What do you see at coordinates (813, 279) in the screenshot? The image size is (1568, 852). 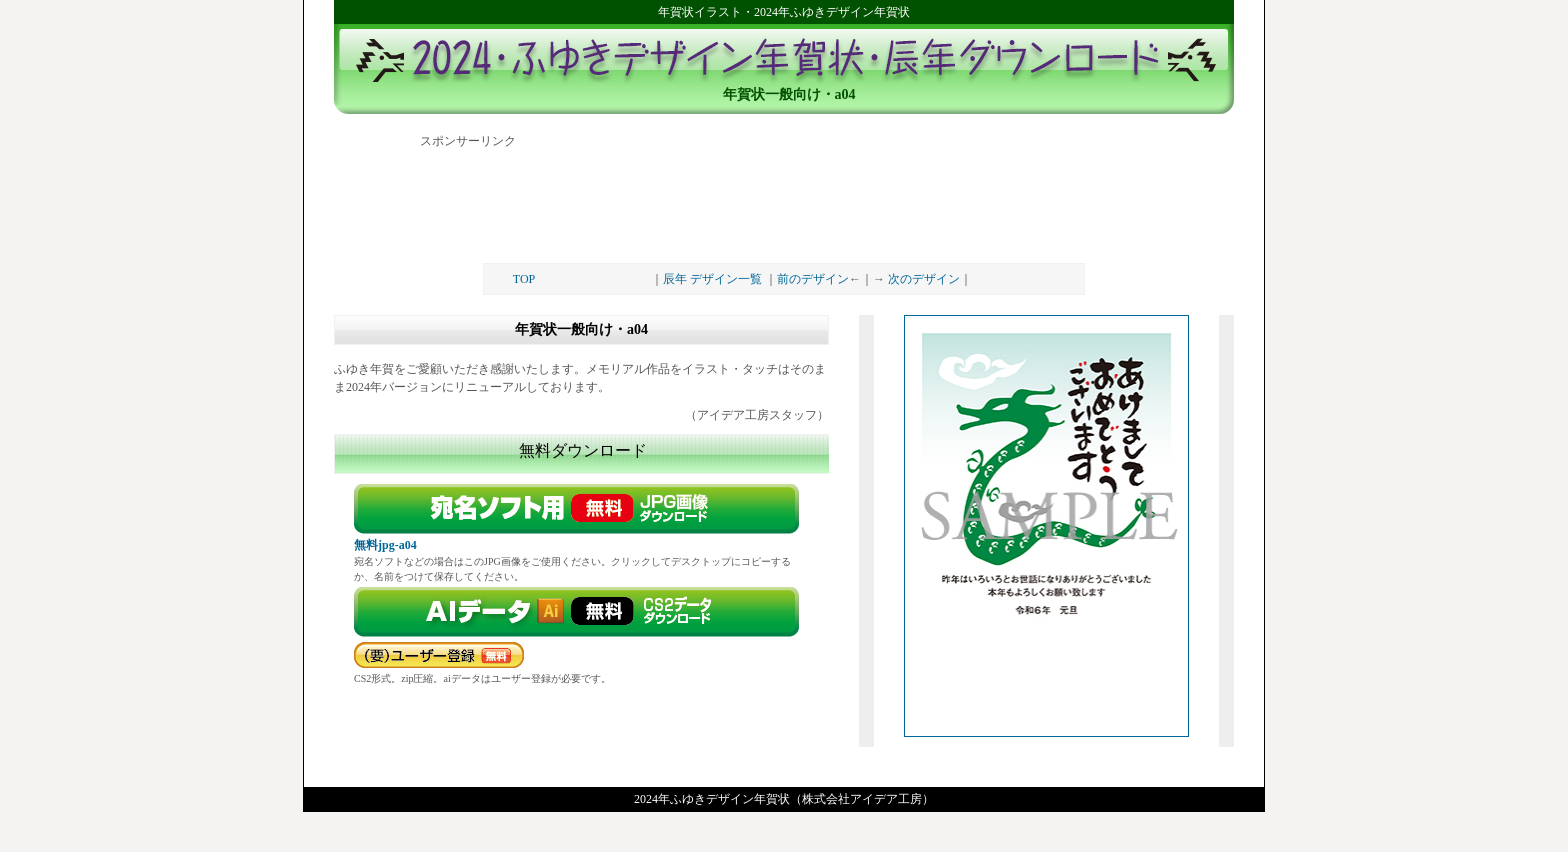 I see `前のデザイン` at bounding box center [813, 279].